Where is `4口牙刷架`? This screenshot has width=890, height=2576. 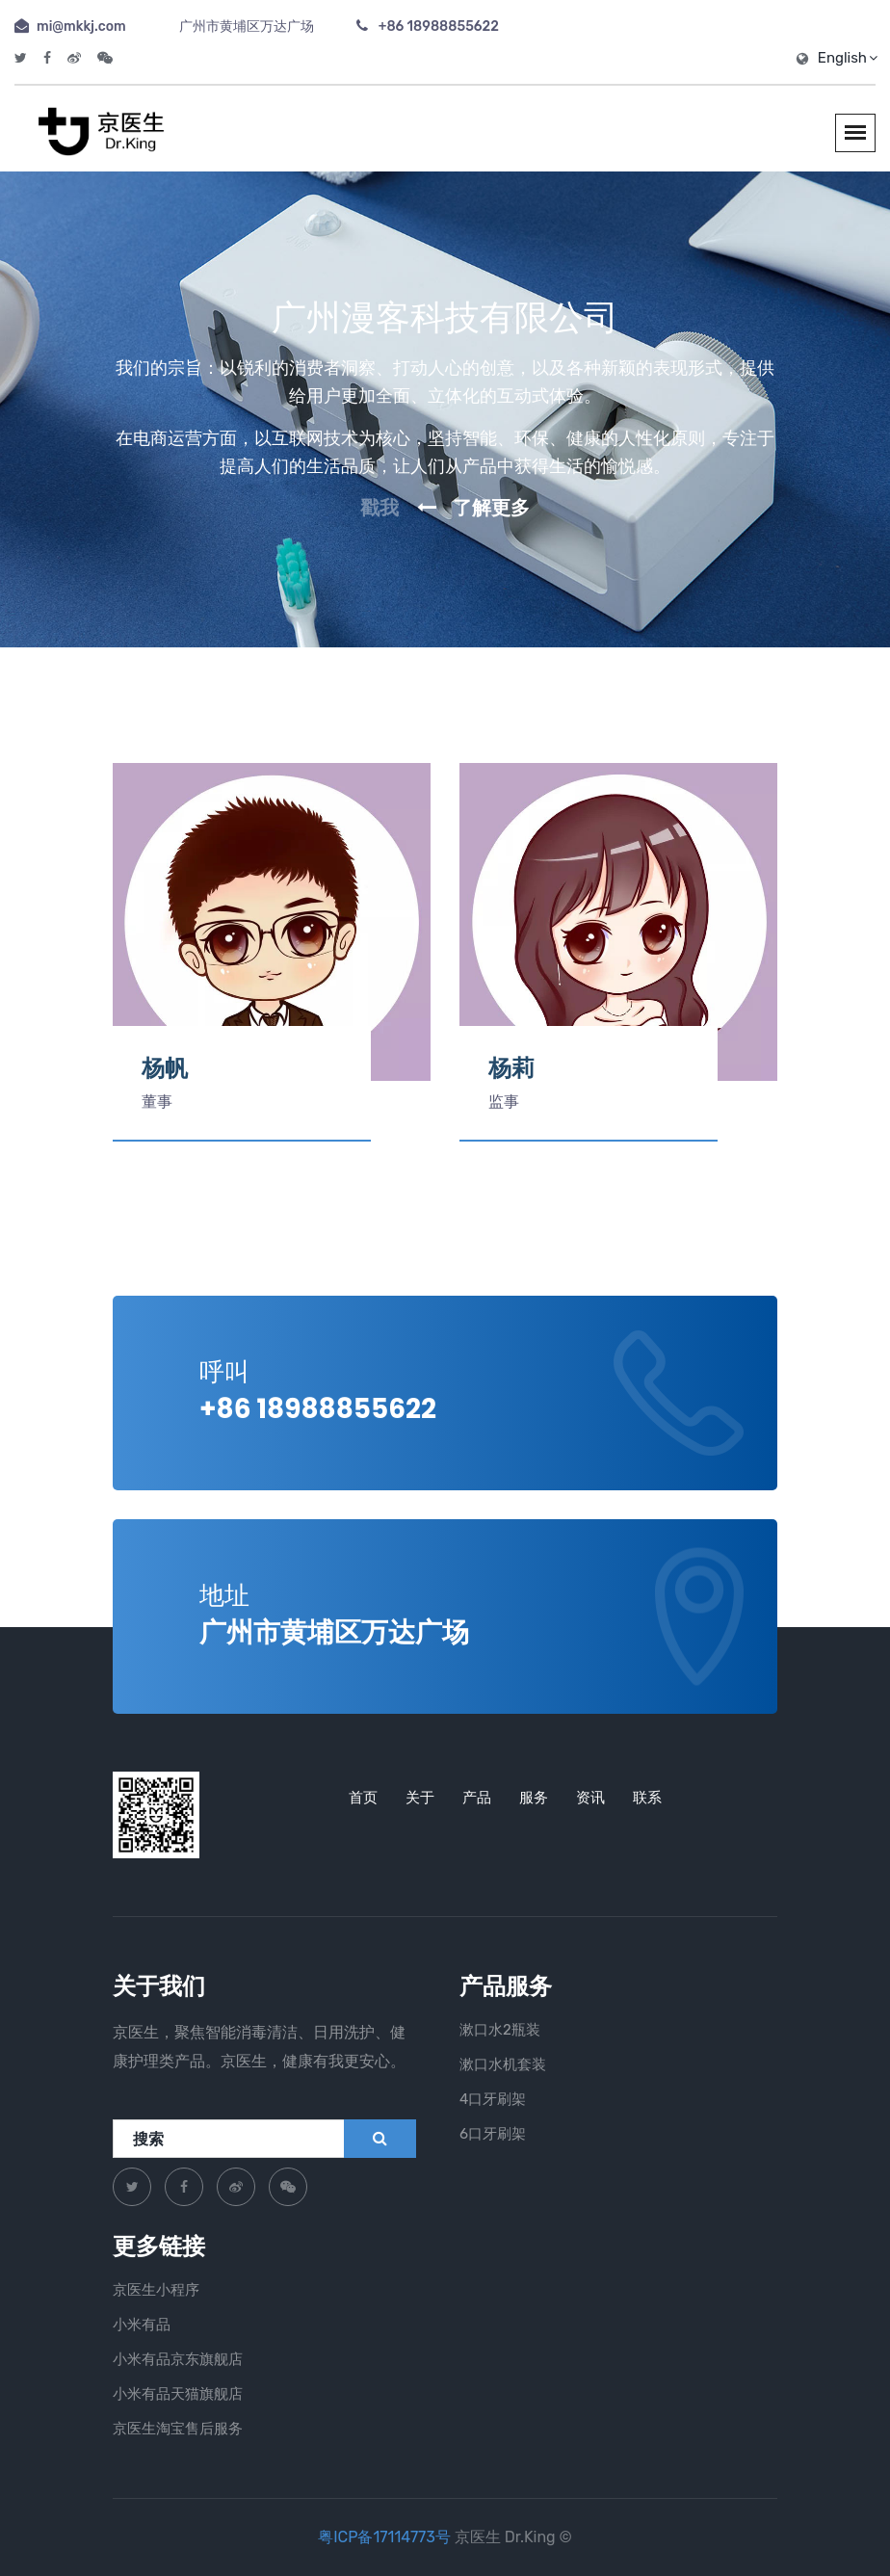
4口牙刷架 is located at coordinates (492, 2099).